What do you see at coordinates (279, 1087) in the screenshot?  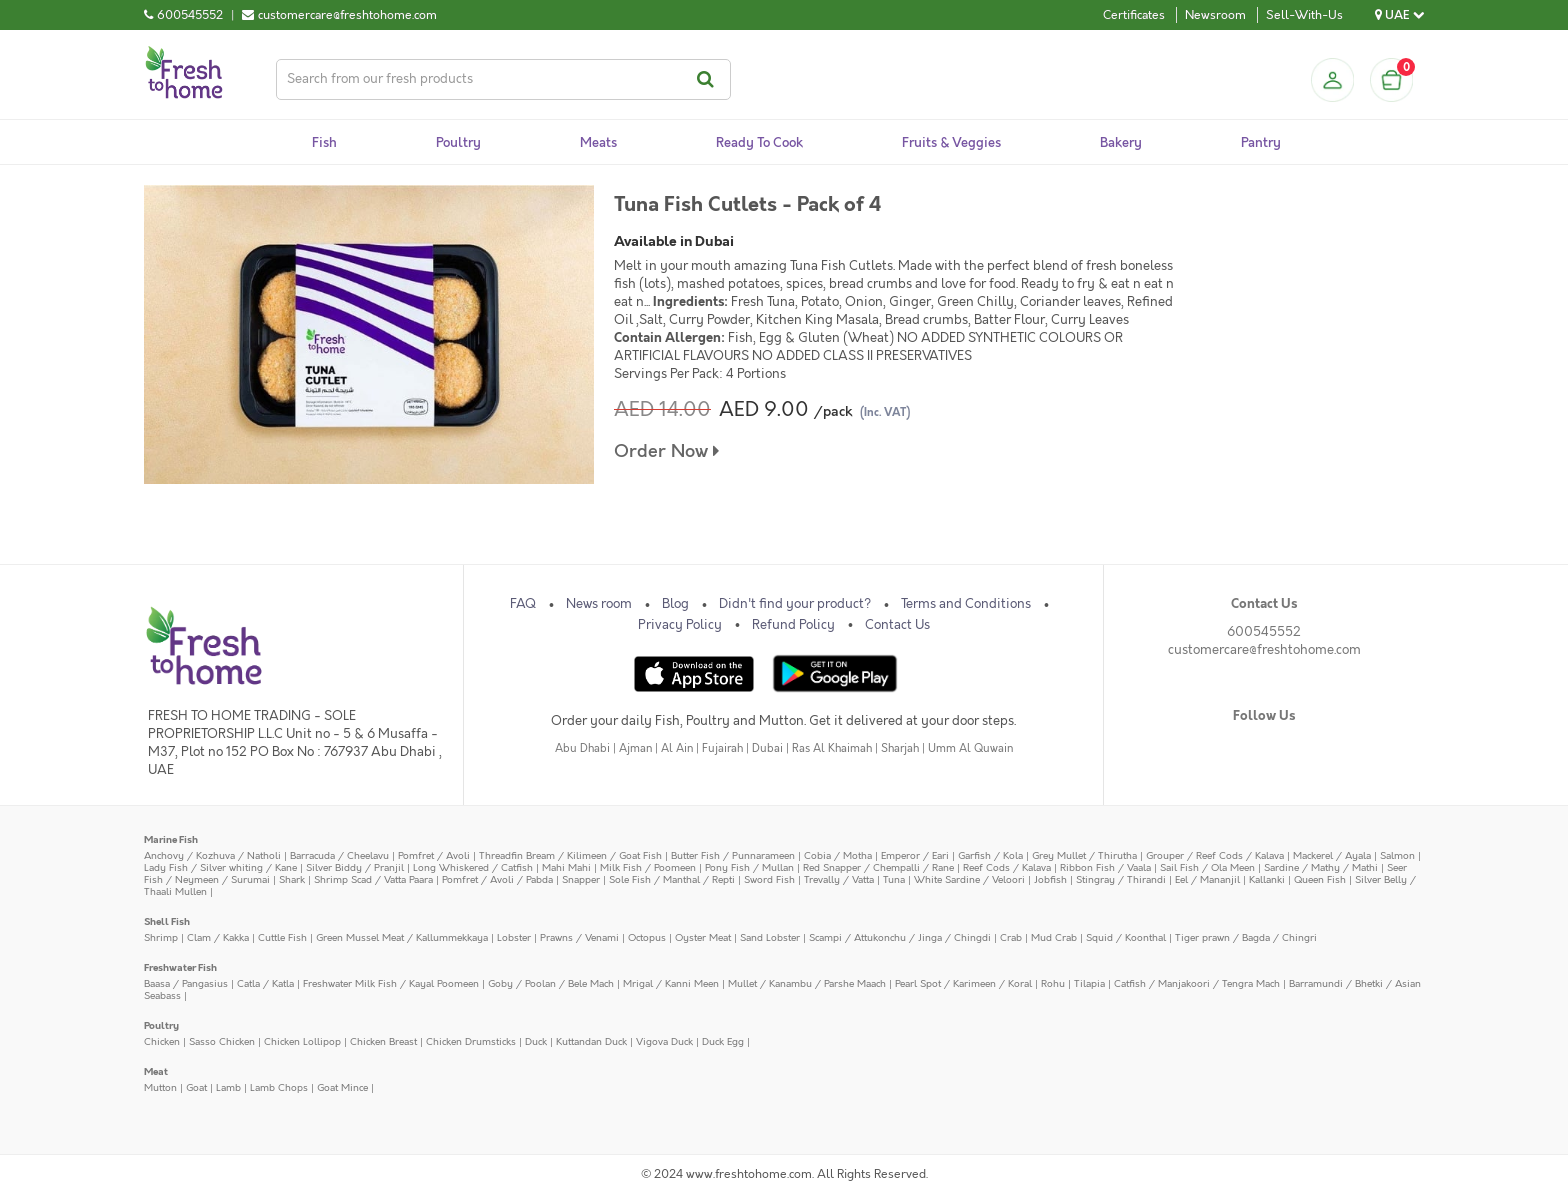 I see `Lamb Chops` at bounding box center [279, 1087].